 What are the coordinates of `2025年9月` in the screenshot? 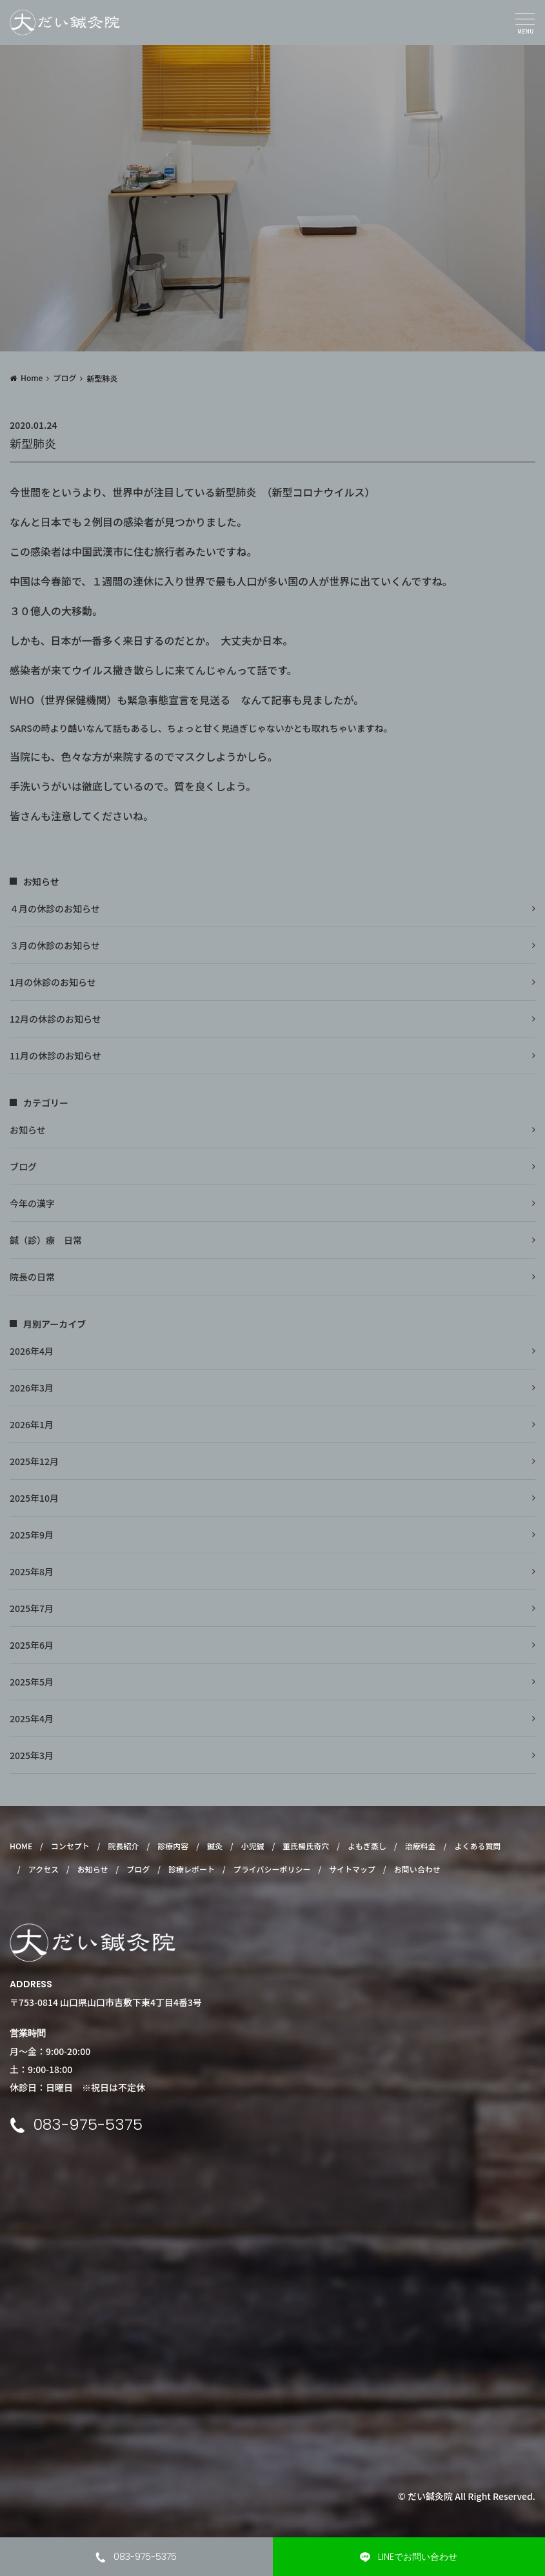 It's located at (32, 1534).